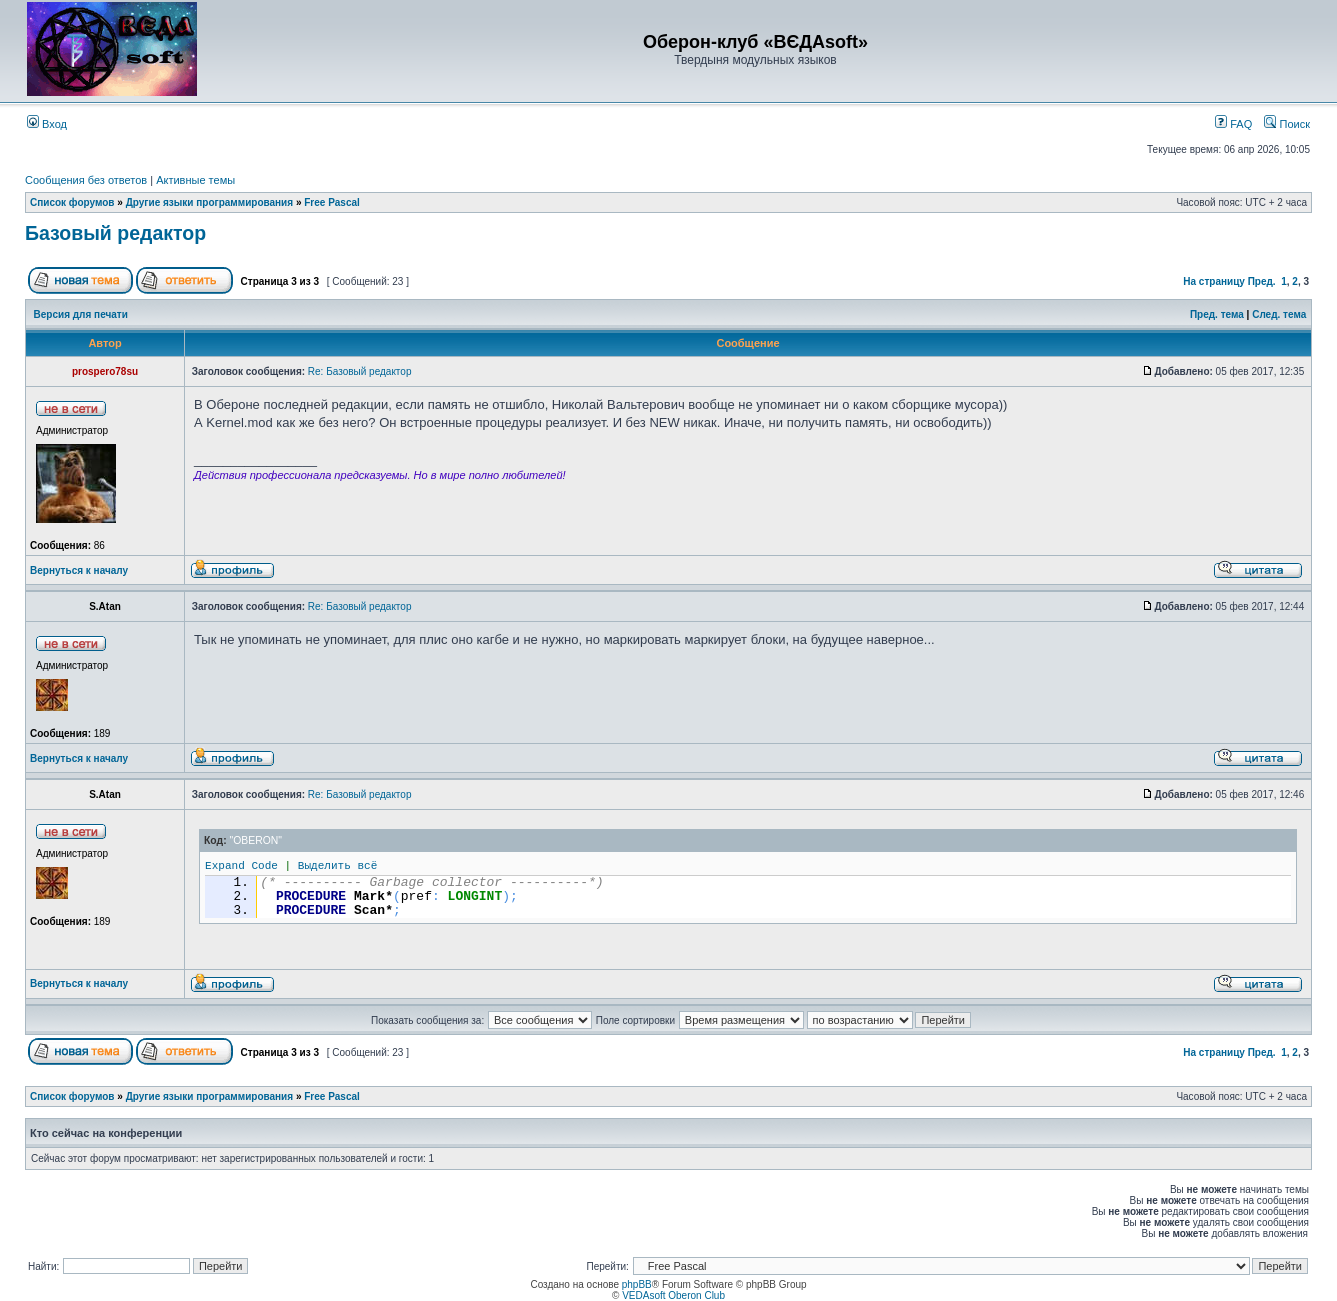 The width and height of the screenshot is (1337, 1301). I want to click on Активные темы, so click(195, 180).